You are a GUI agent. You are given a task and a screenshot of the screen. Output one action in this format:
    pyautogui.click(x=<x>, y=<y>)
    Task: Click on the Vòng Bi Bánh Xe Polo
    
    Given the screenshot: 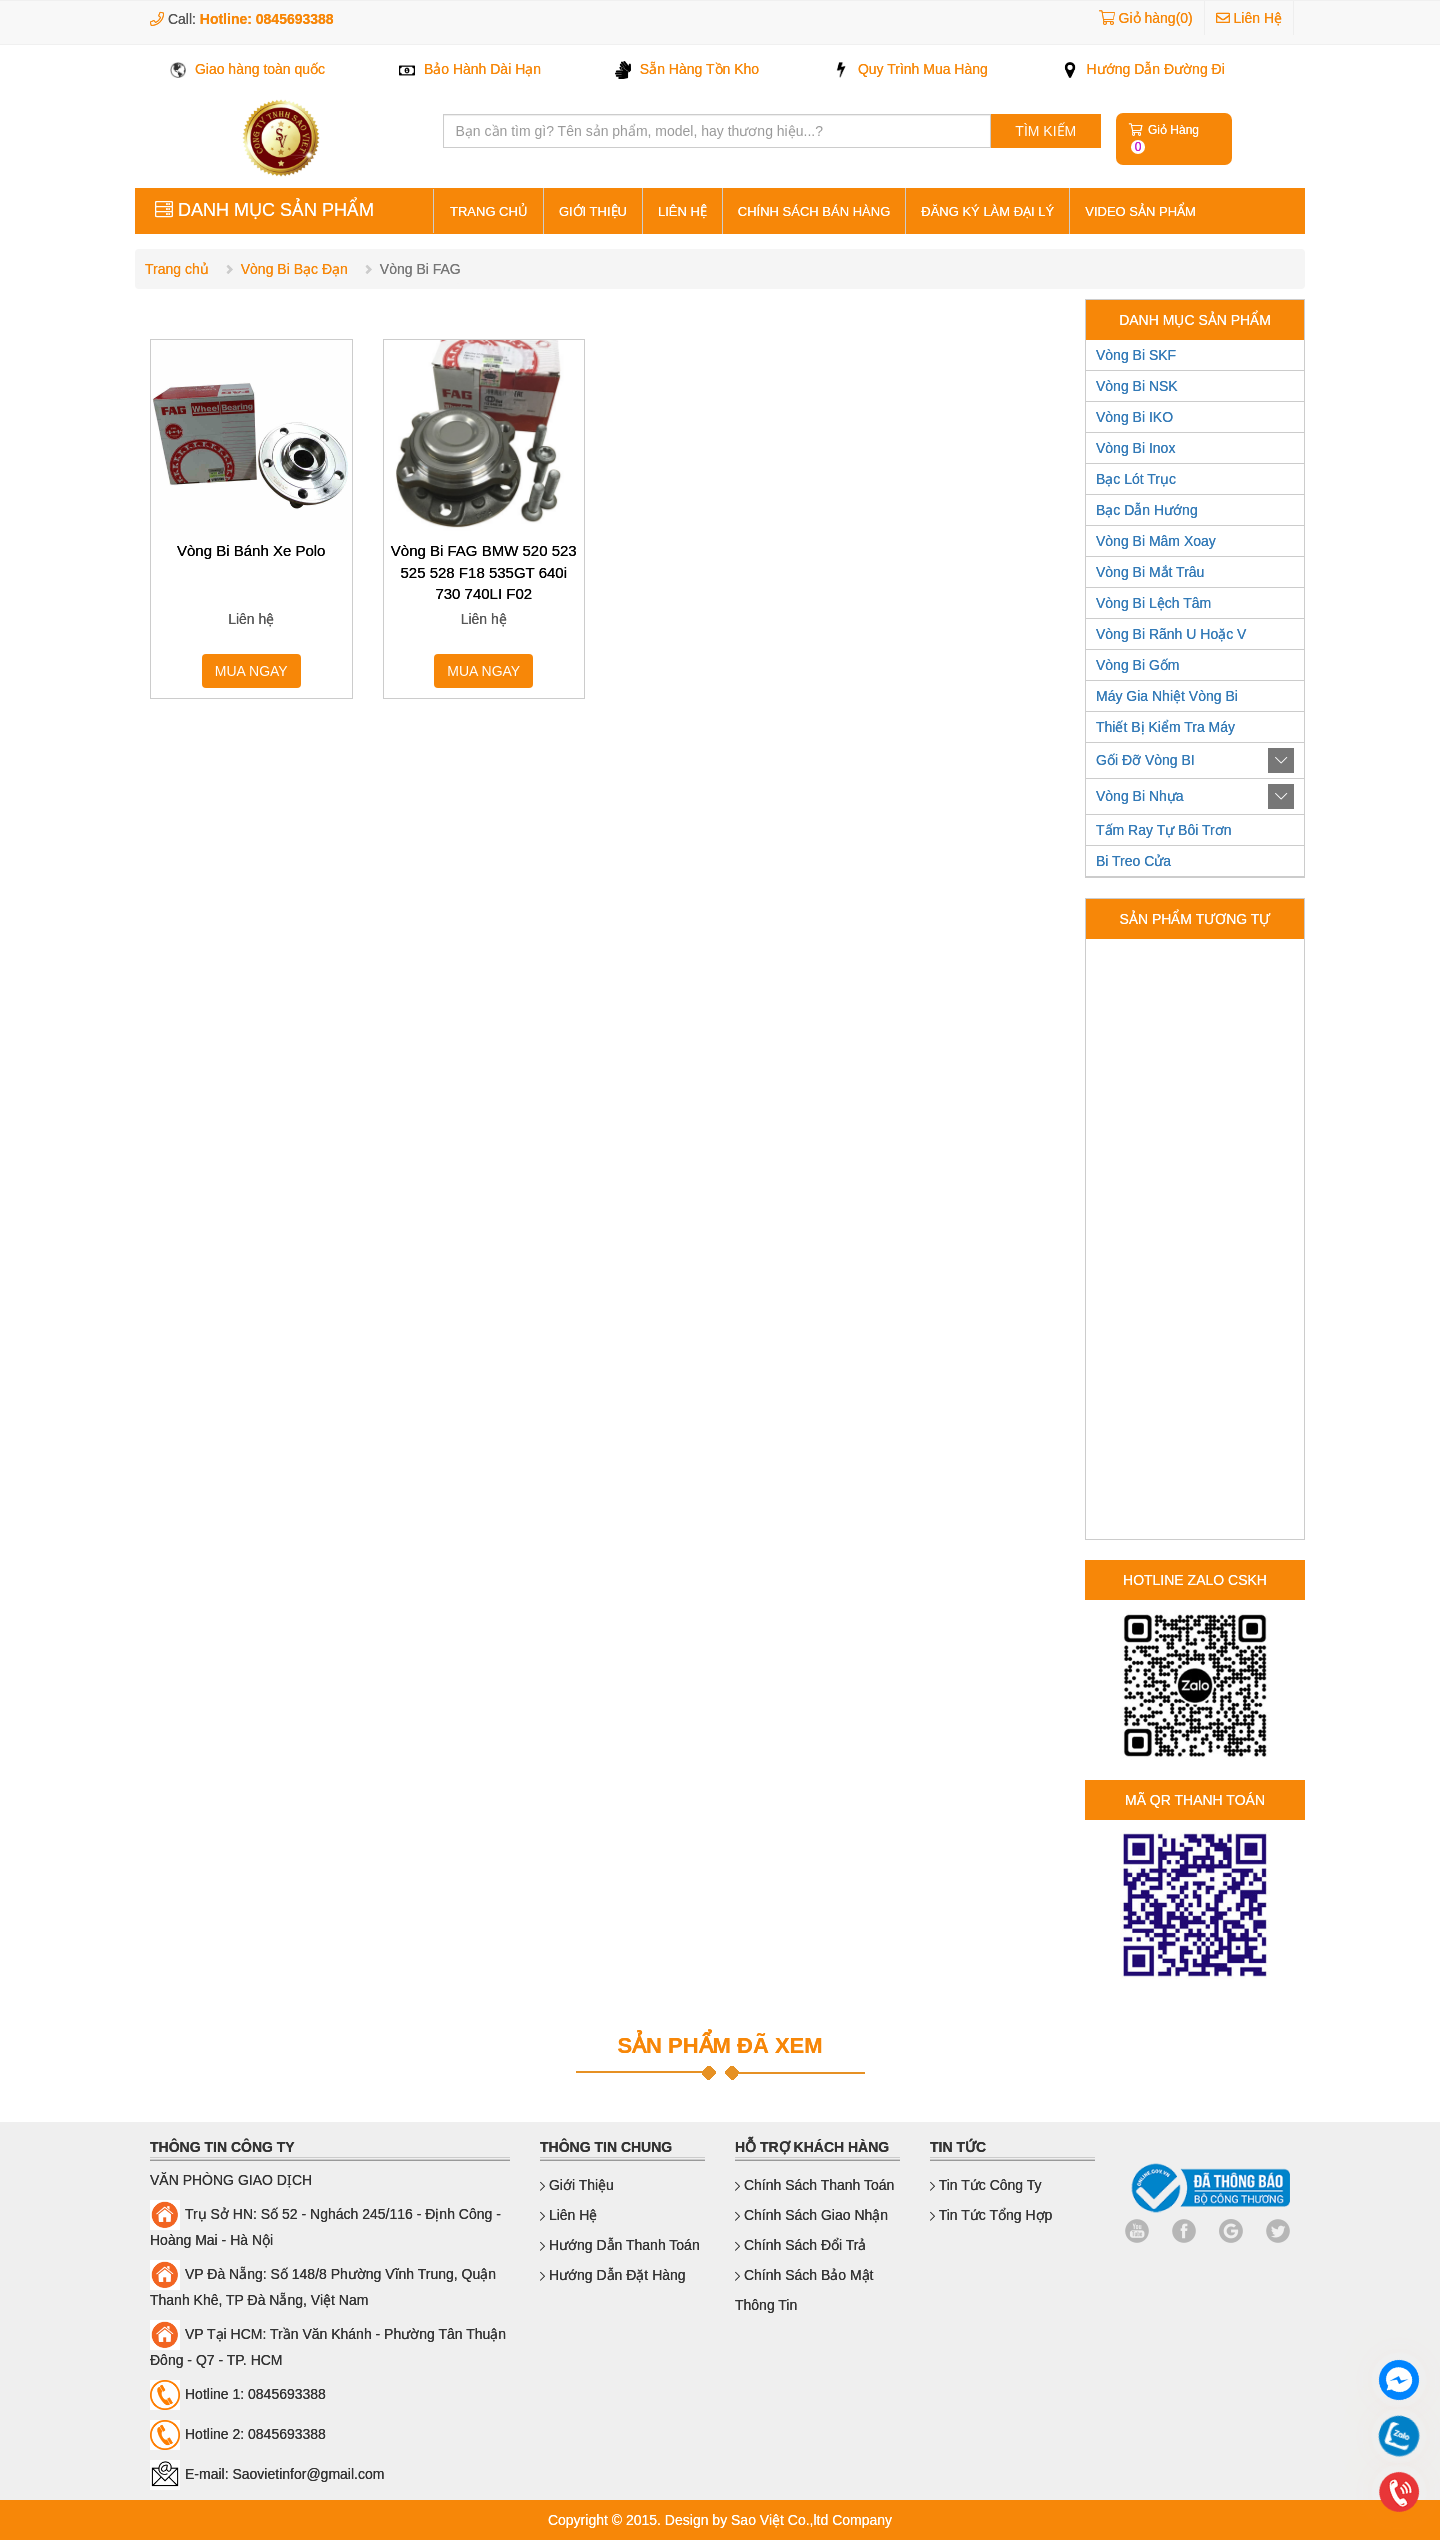 What is the action you would take?
    pyautogui.click(x=251, y=550)
    